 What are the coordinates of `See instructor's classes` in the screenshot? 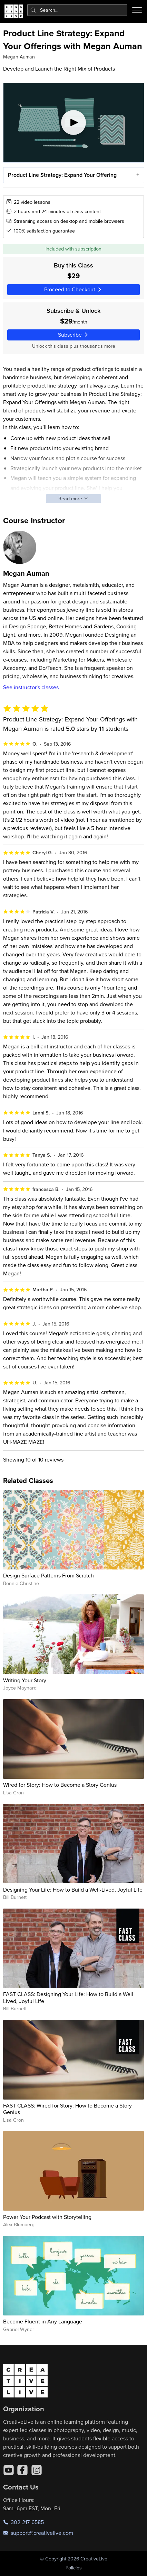 It's located at (31, 687).